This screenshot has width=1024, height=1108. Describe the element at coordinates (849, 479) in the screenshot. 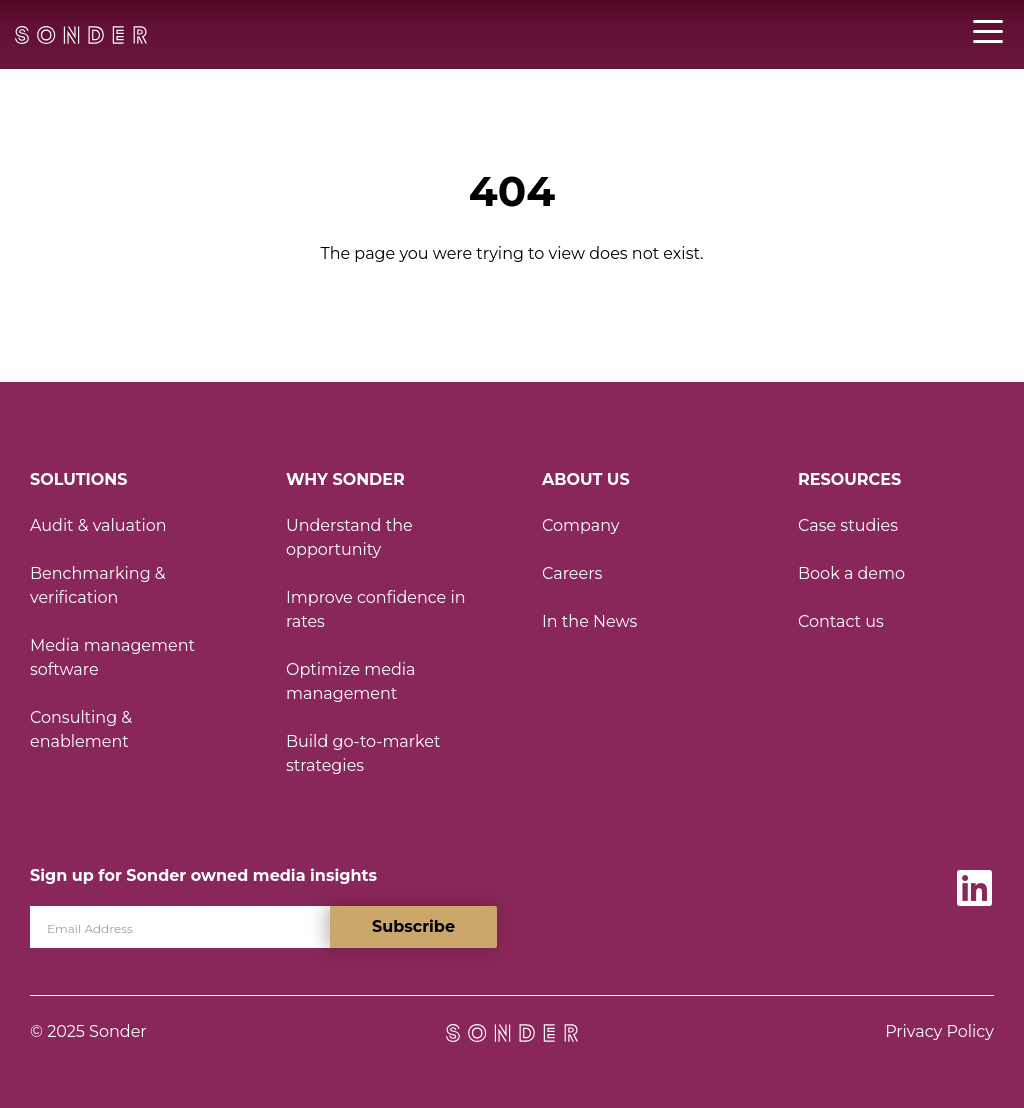

I see `Resources` at that location.